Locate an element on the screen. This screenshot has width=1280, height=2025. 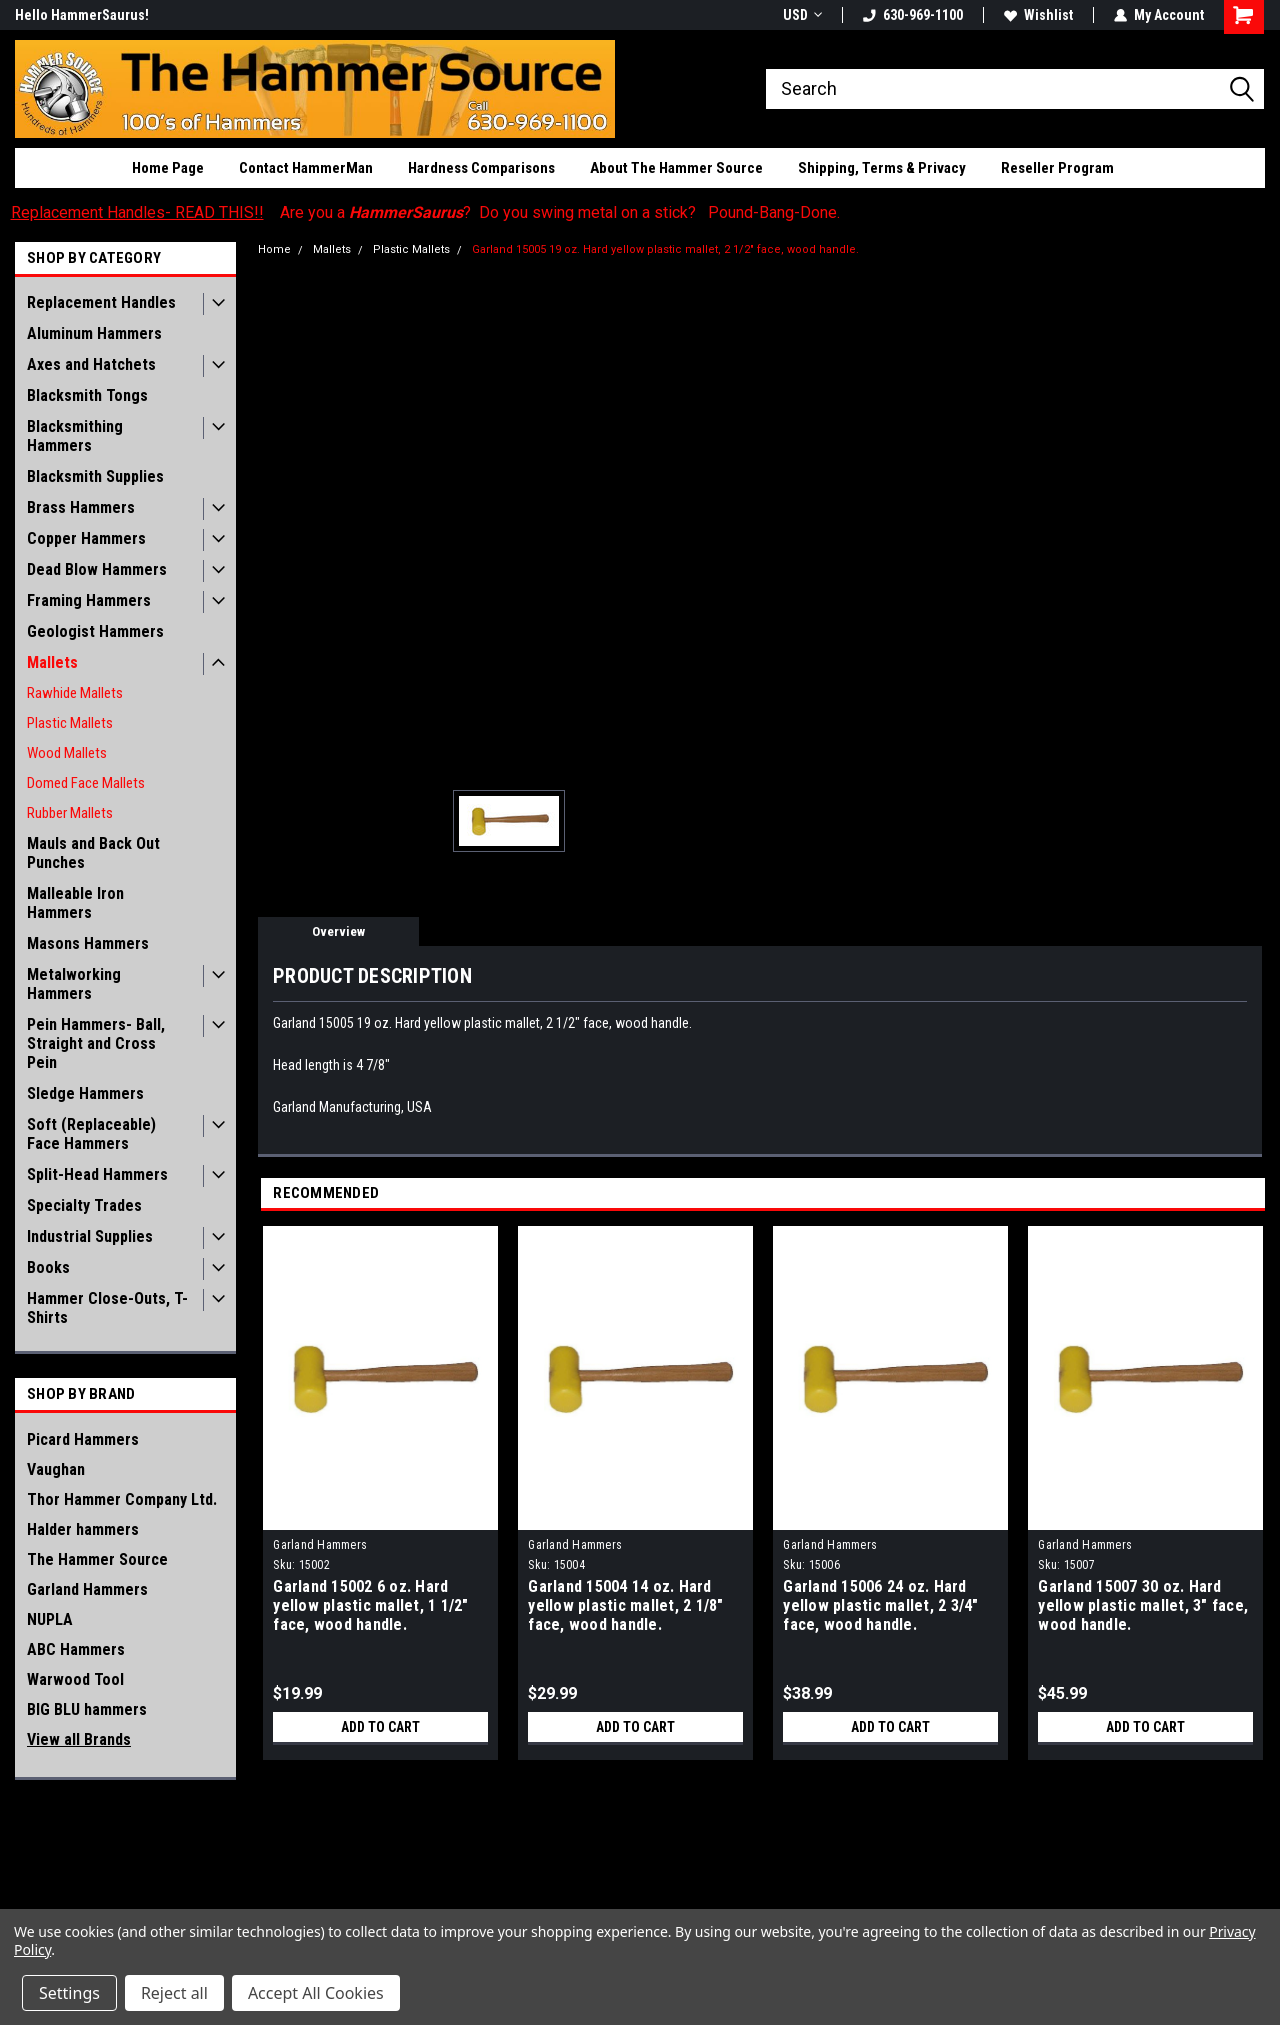
View all Brands is located at coordinates (79, 1739).